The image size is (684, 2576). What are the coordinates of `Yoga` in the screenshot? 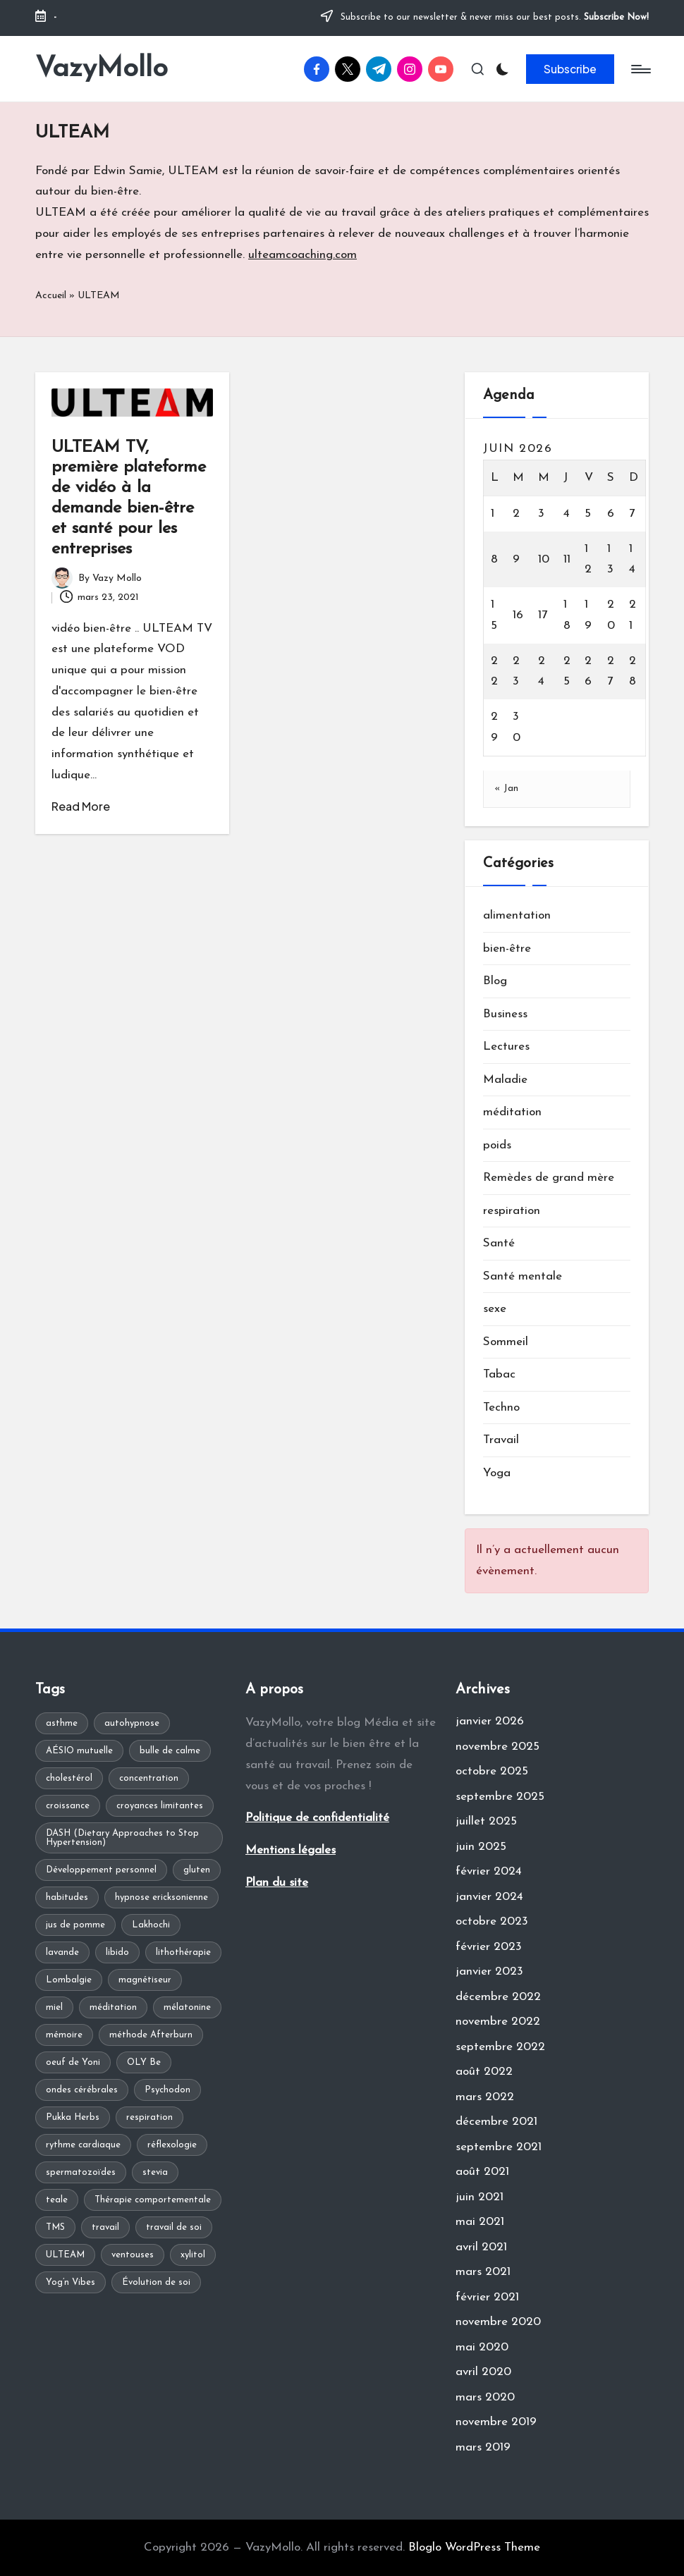 It's located at (497, 1473).